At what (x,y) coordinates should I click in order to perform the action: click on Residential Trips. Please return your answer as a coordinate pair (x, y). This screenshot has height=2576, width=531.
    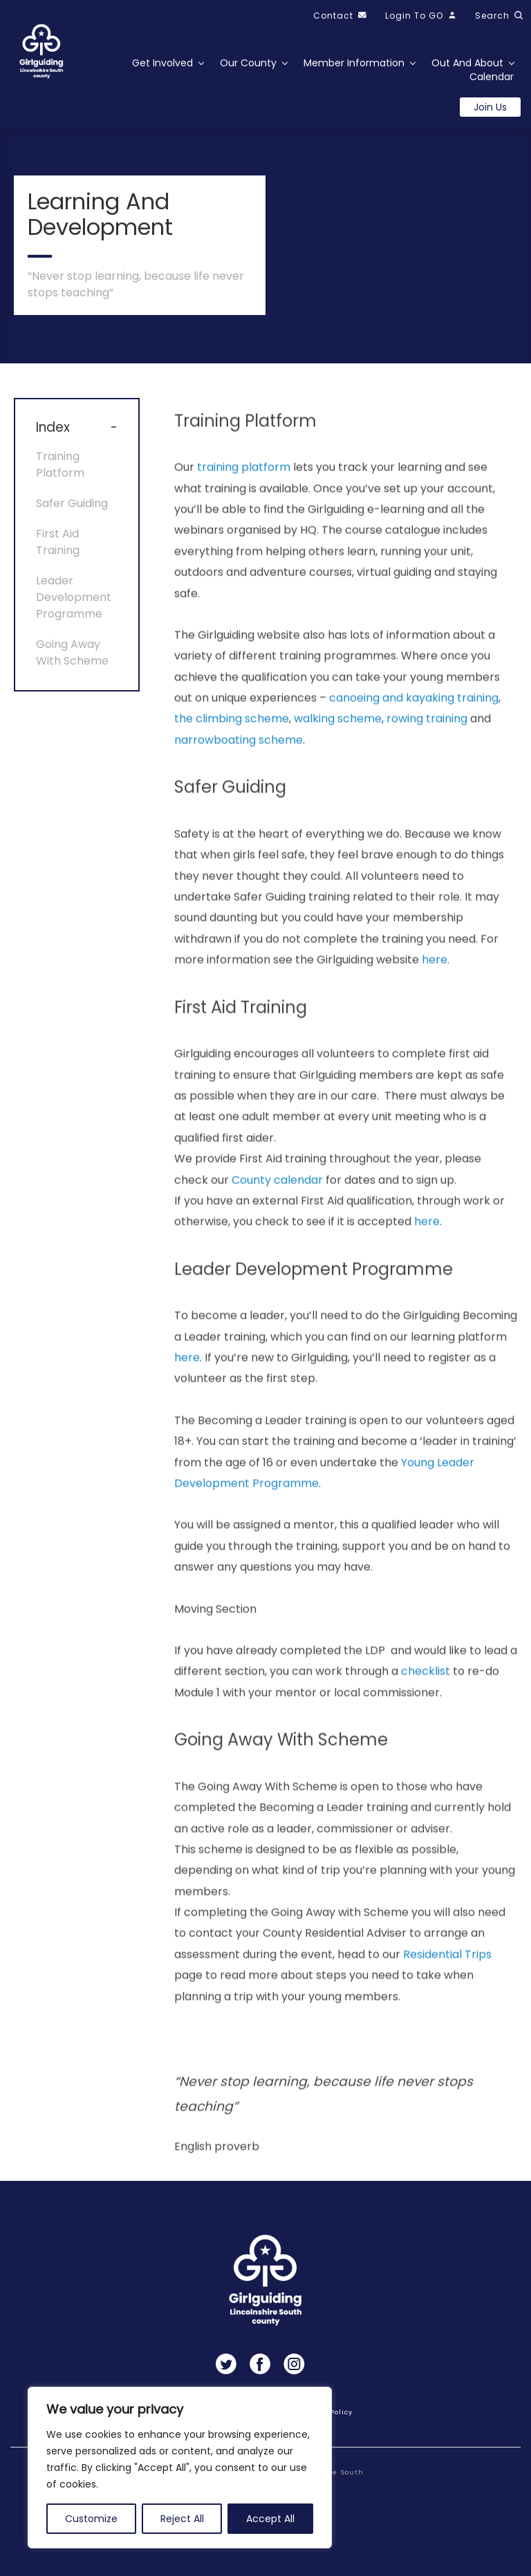
    Looking at the image, I should click on (447, 1979).